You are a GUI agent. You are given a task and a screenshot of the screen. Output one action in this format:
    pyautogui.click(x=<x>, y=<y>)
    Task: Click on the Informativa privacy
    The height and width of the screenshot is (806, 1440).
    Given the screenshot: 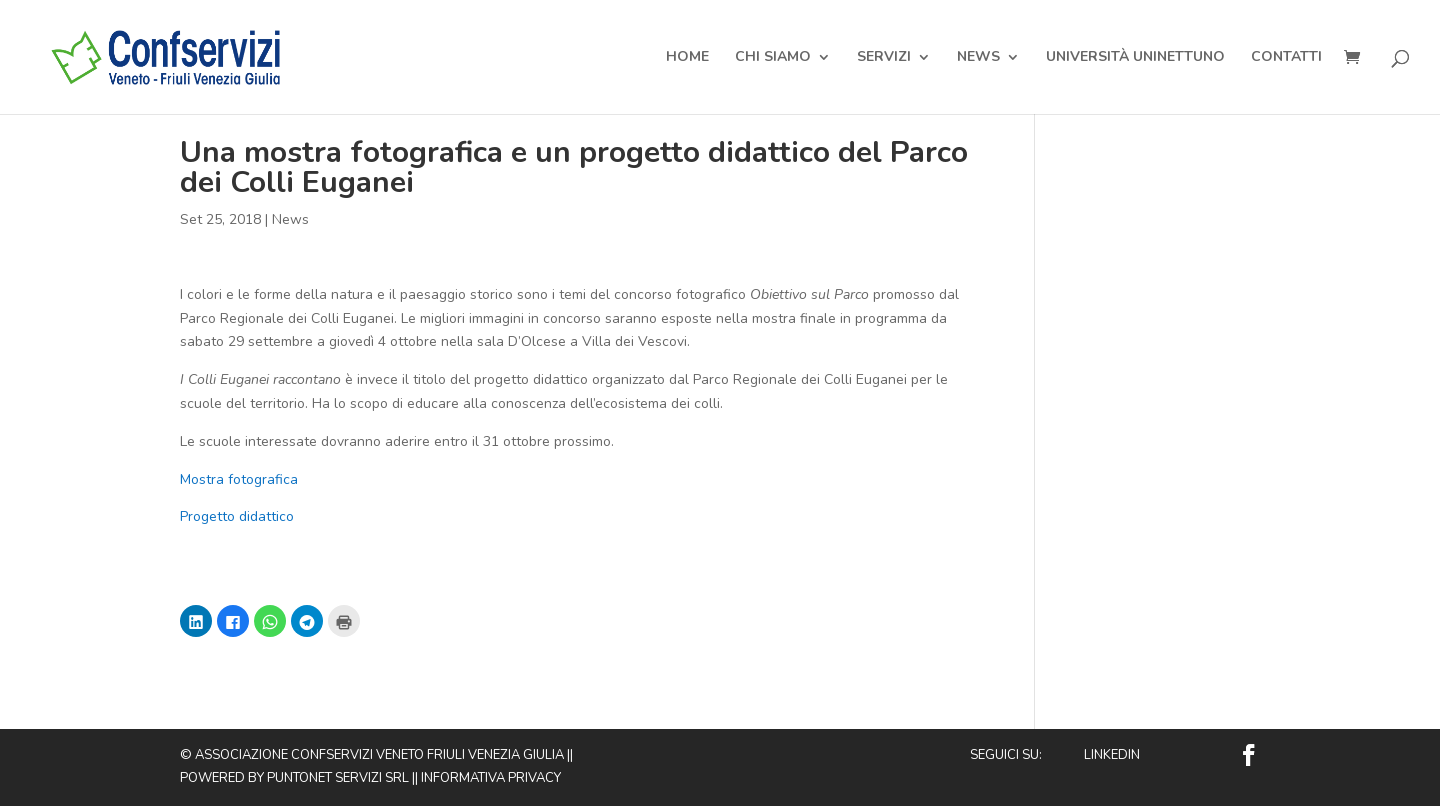 What is the action you would take?
    pyautogui.click(x=491, y=778)
    